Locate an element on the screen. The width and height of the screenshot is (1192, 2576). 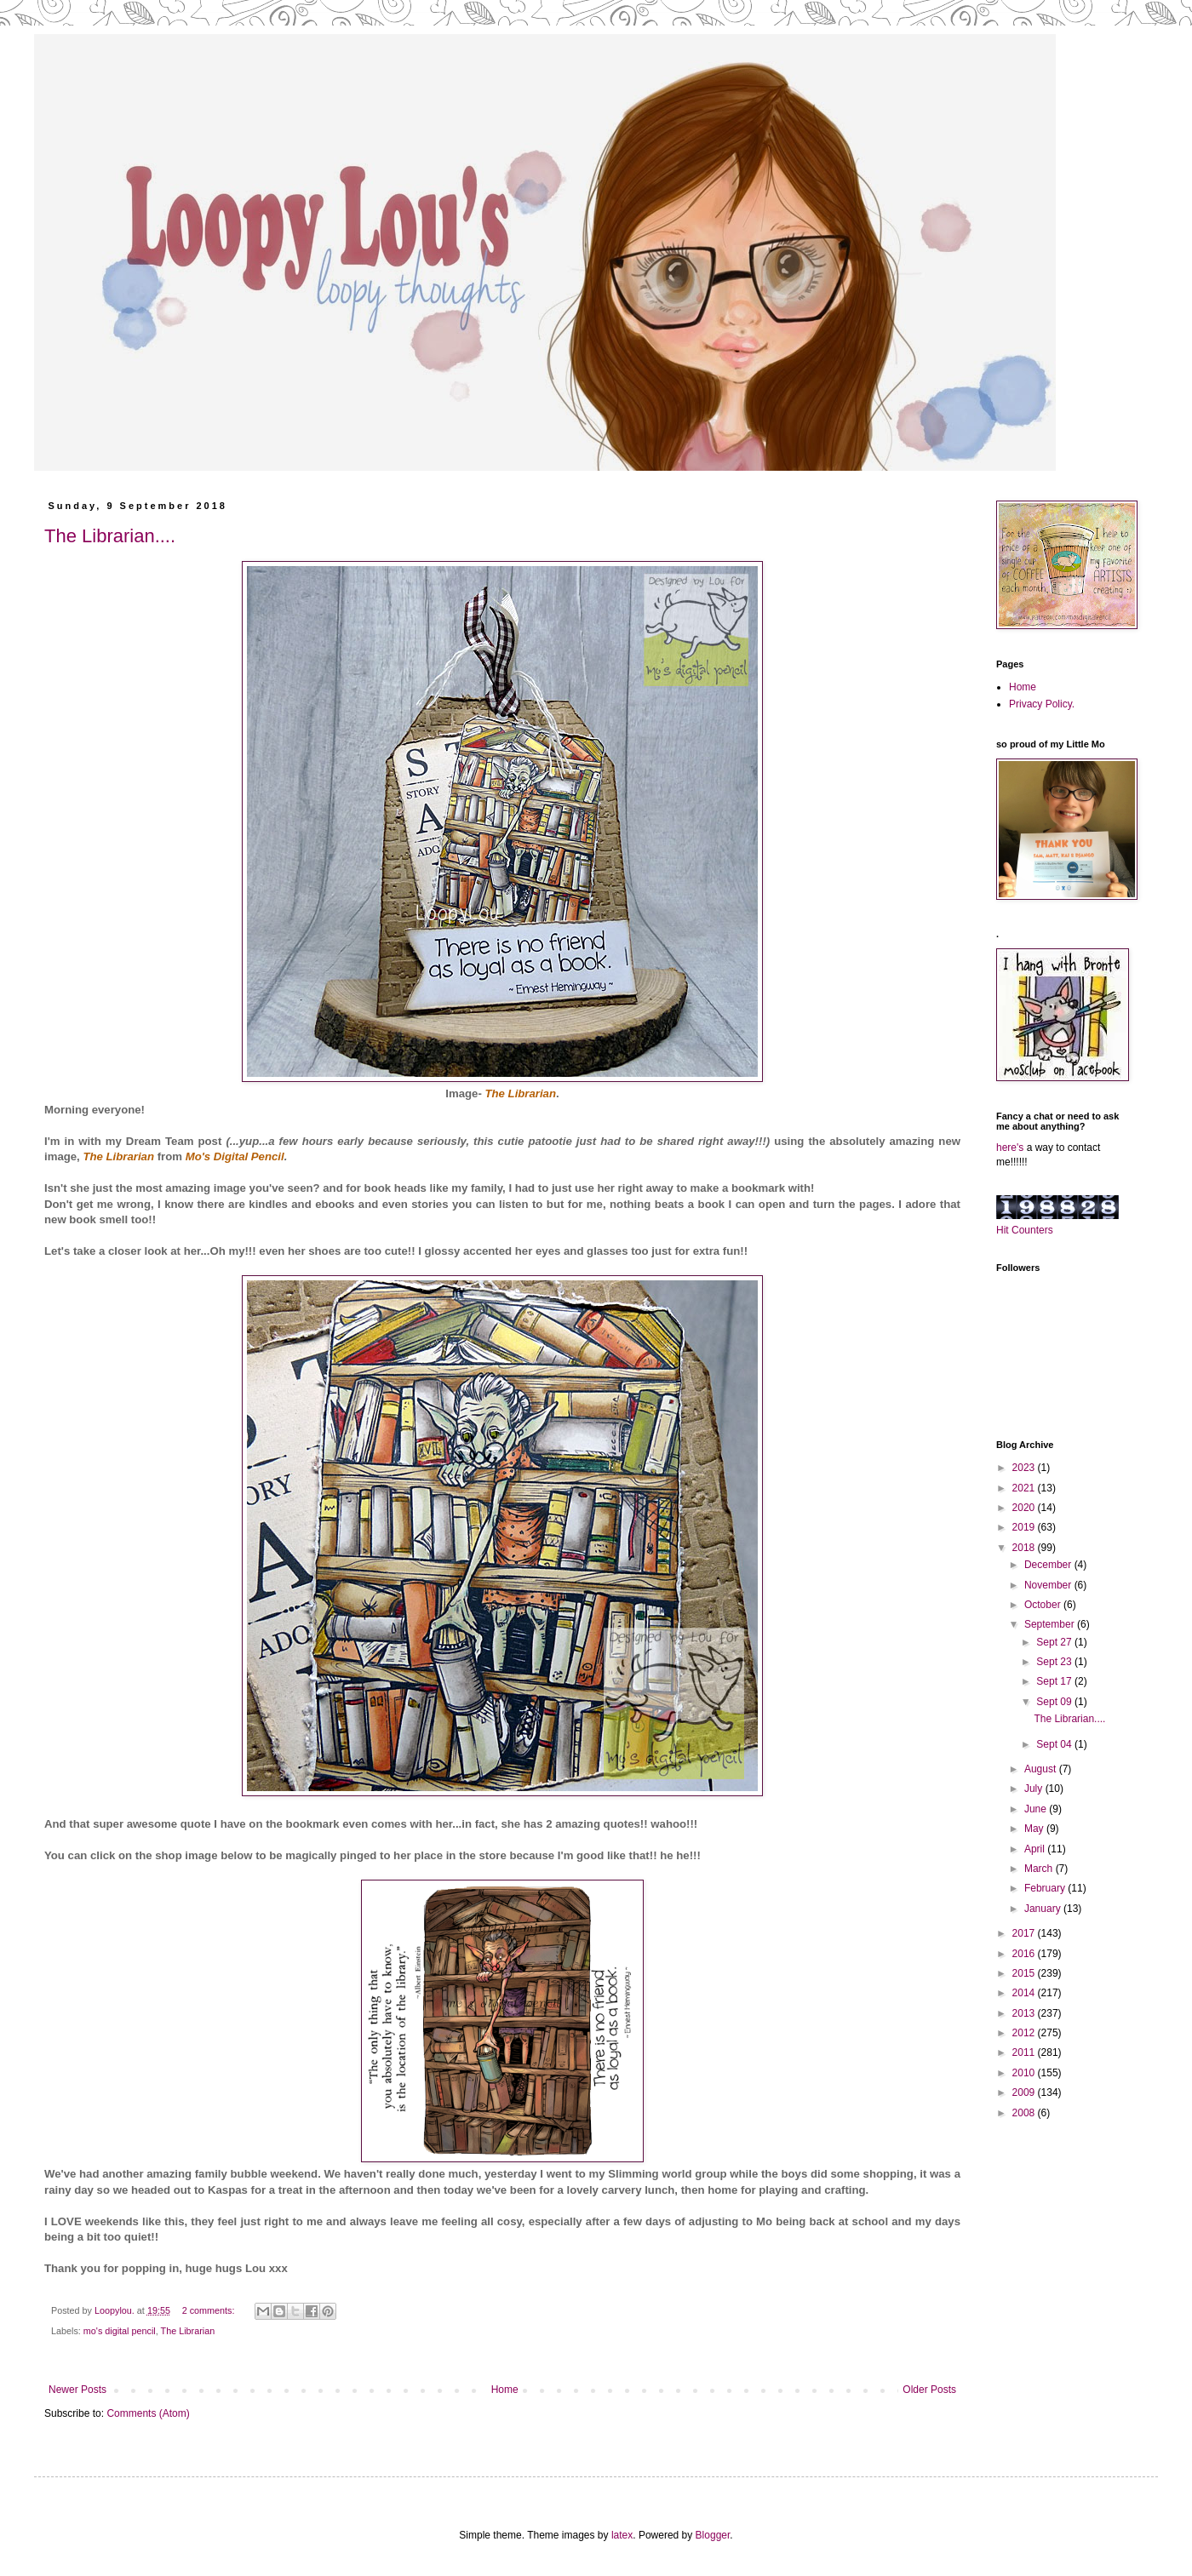
latex is located at coordinates (622, 2535).